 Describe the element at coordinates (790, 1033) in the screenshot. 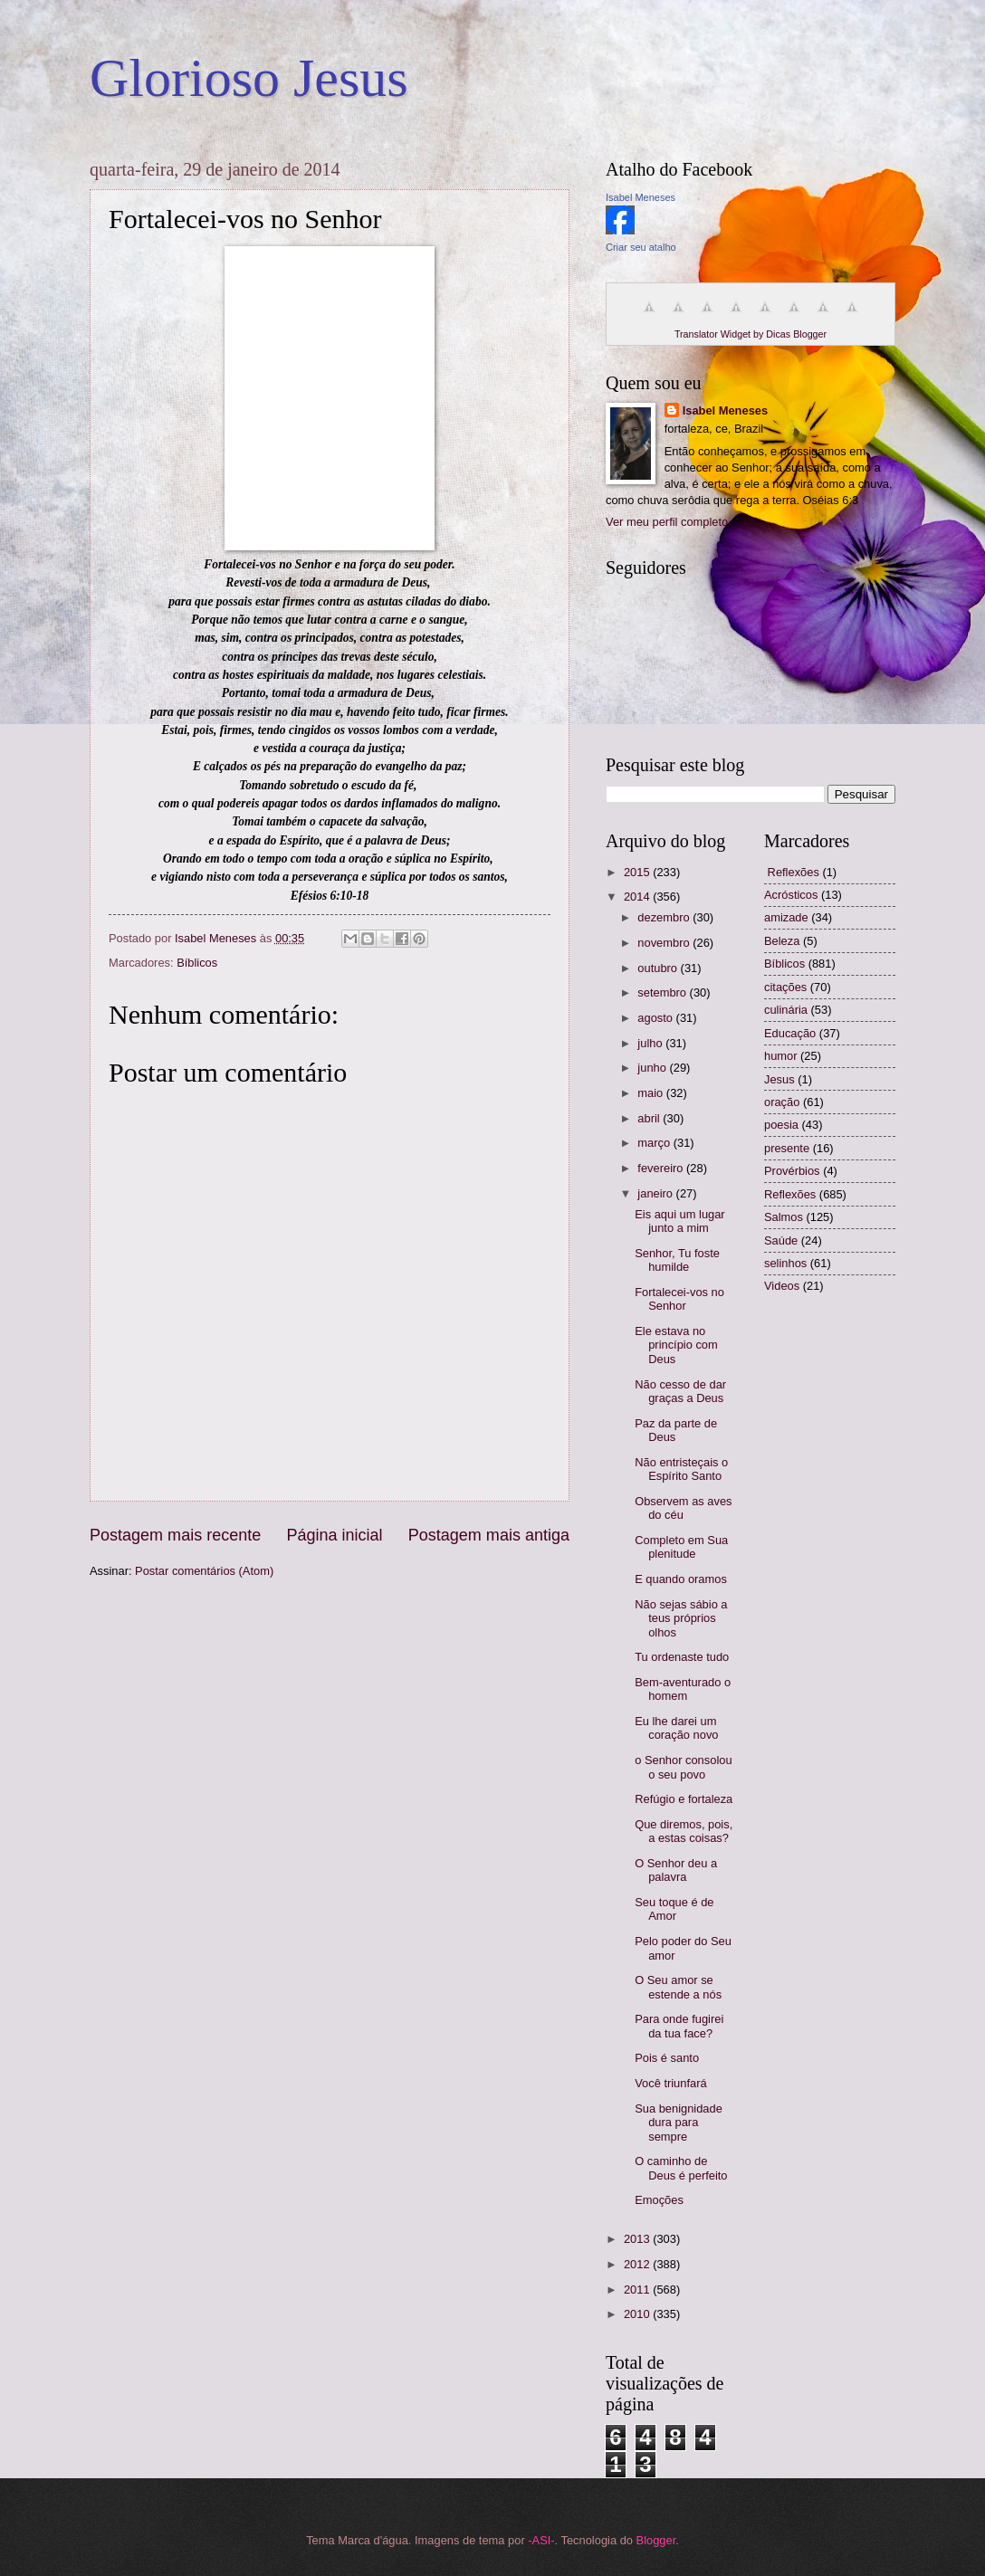

I see `Educação` at that location.